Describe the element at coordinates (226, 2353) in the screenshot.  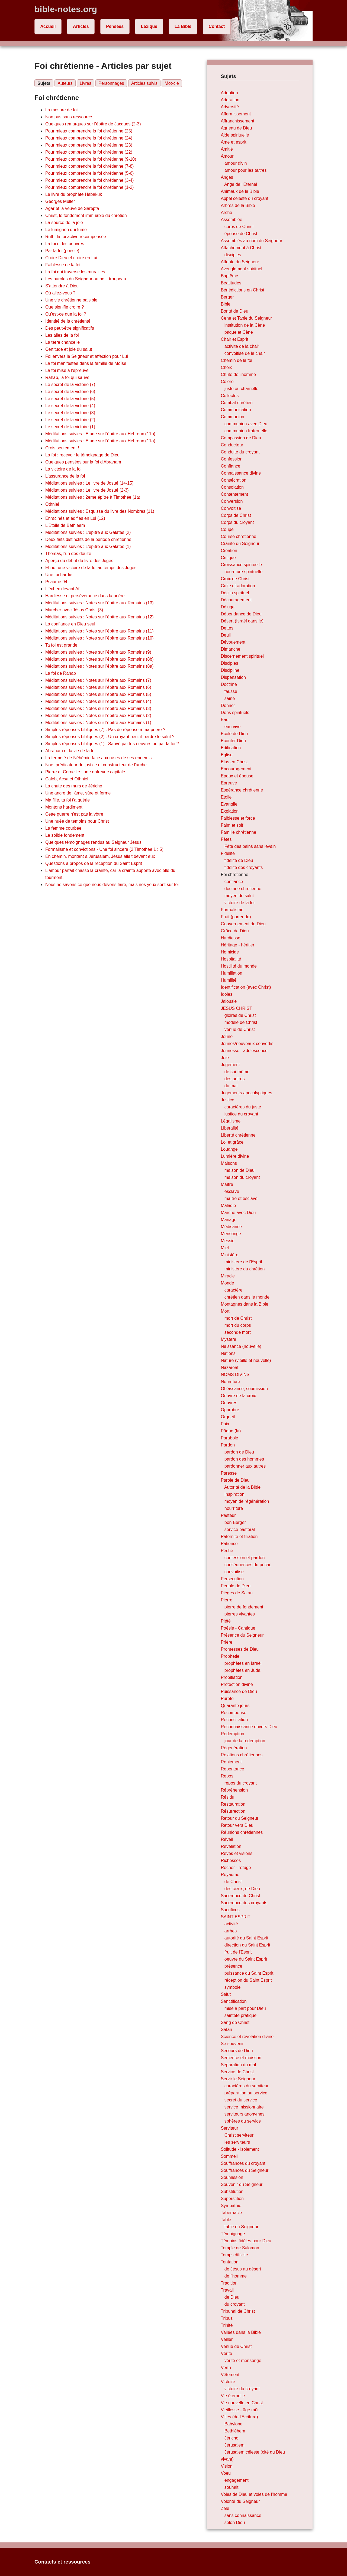
I see `Vérité` at that location.